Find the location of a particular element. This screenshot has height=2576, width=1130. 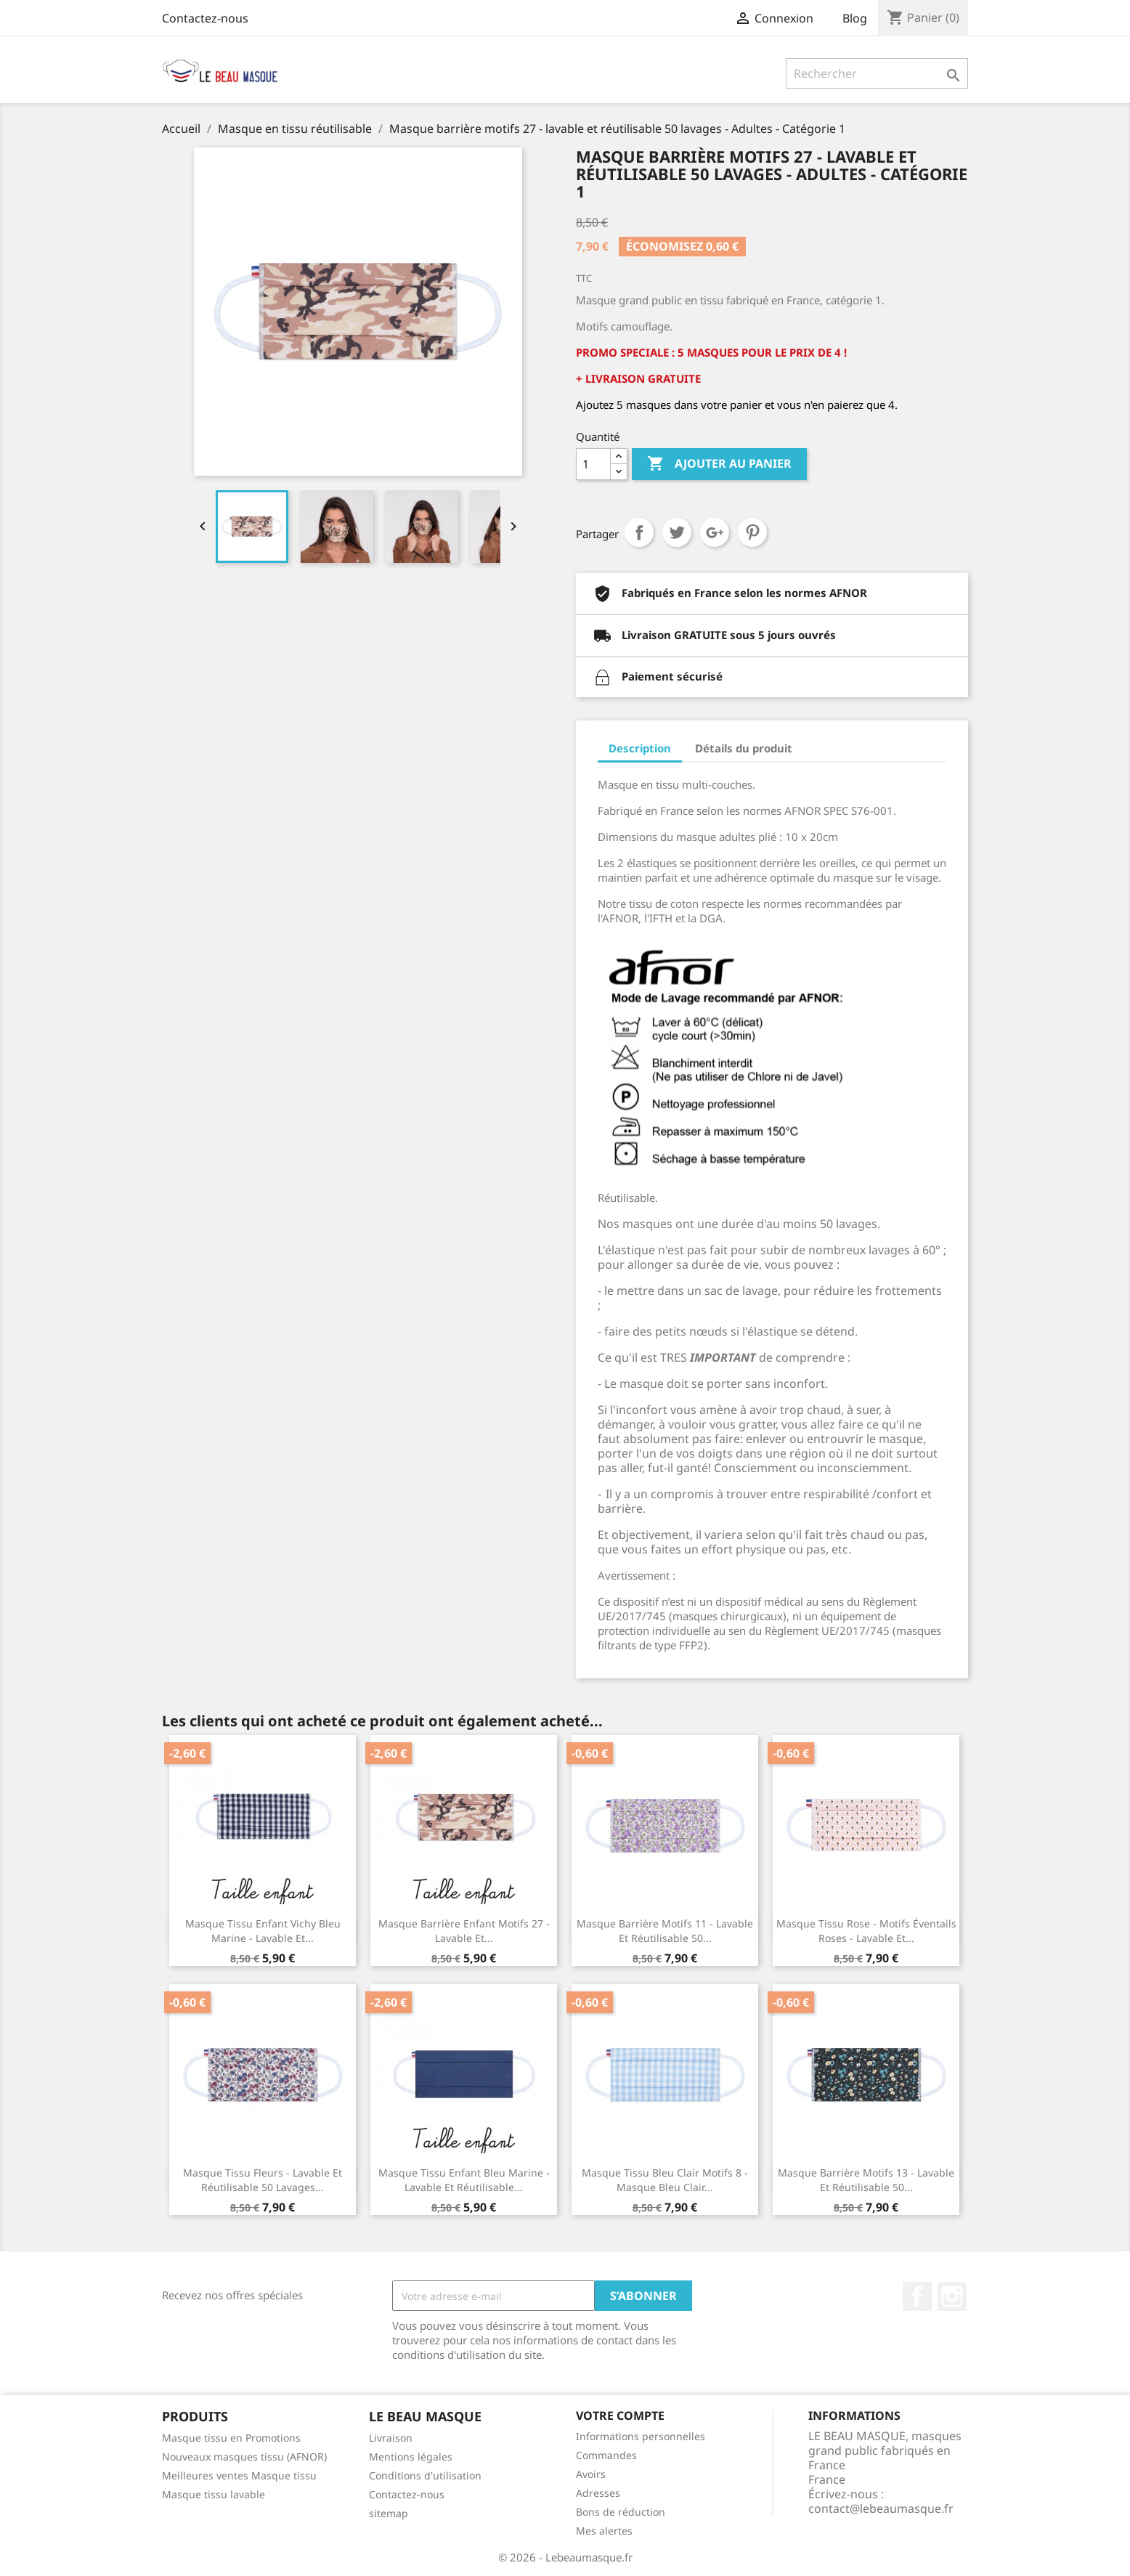

Ajouter au panier is located at coordinates (719, 464).